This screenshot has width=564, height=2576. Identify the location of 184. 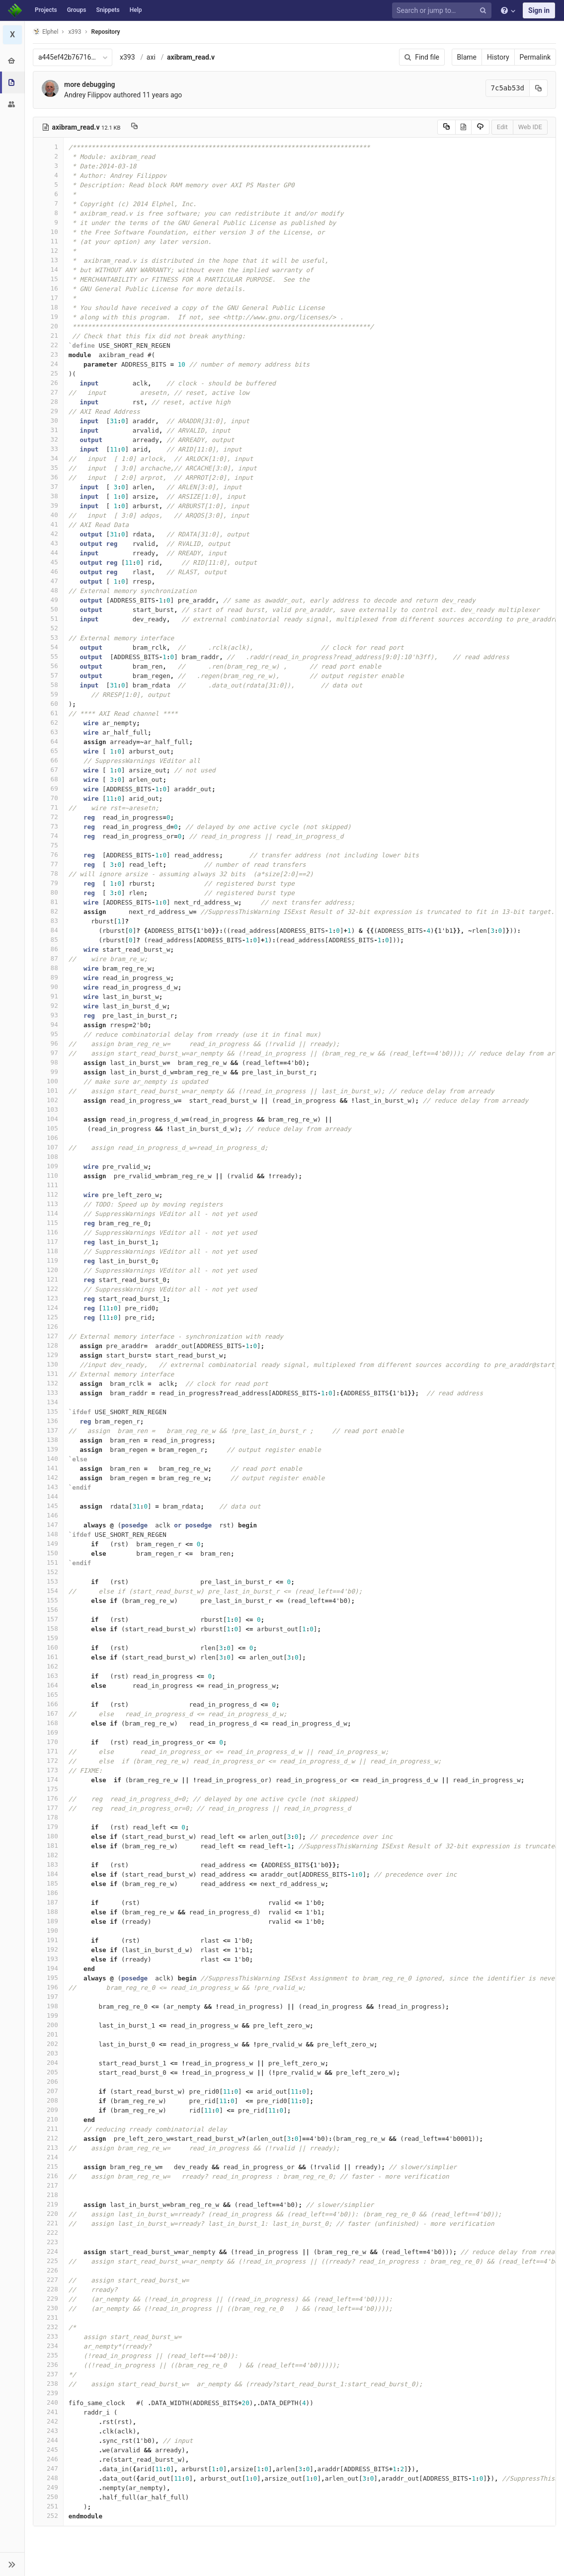
(48, 1874).